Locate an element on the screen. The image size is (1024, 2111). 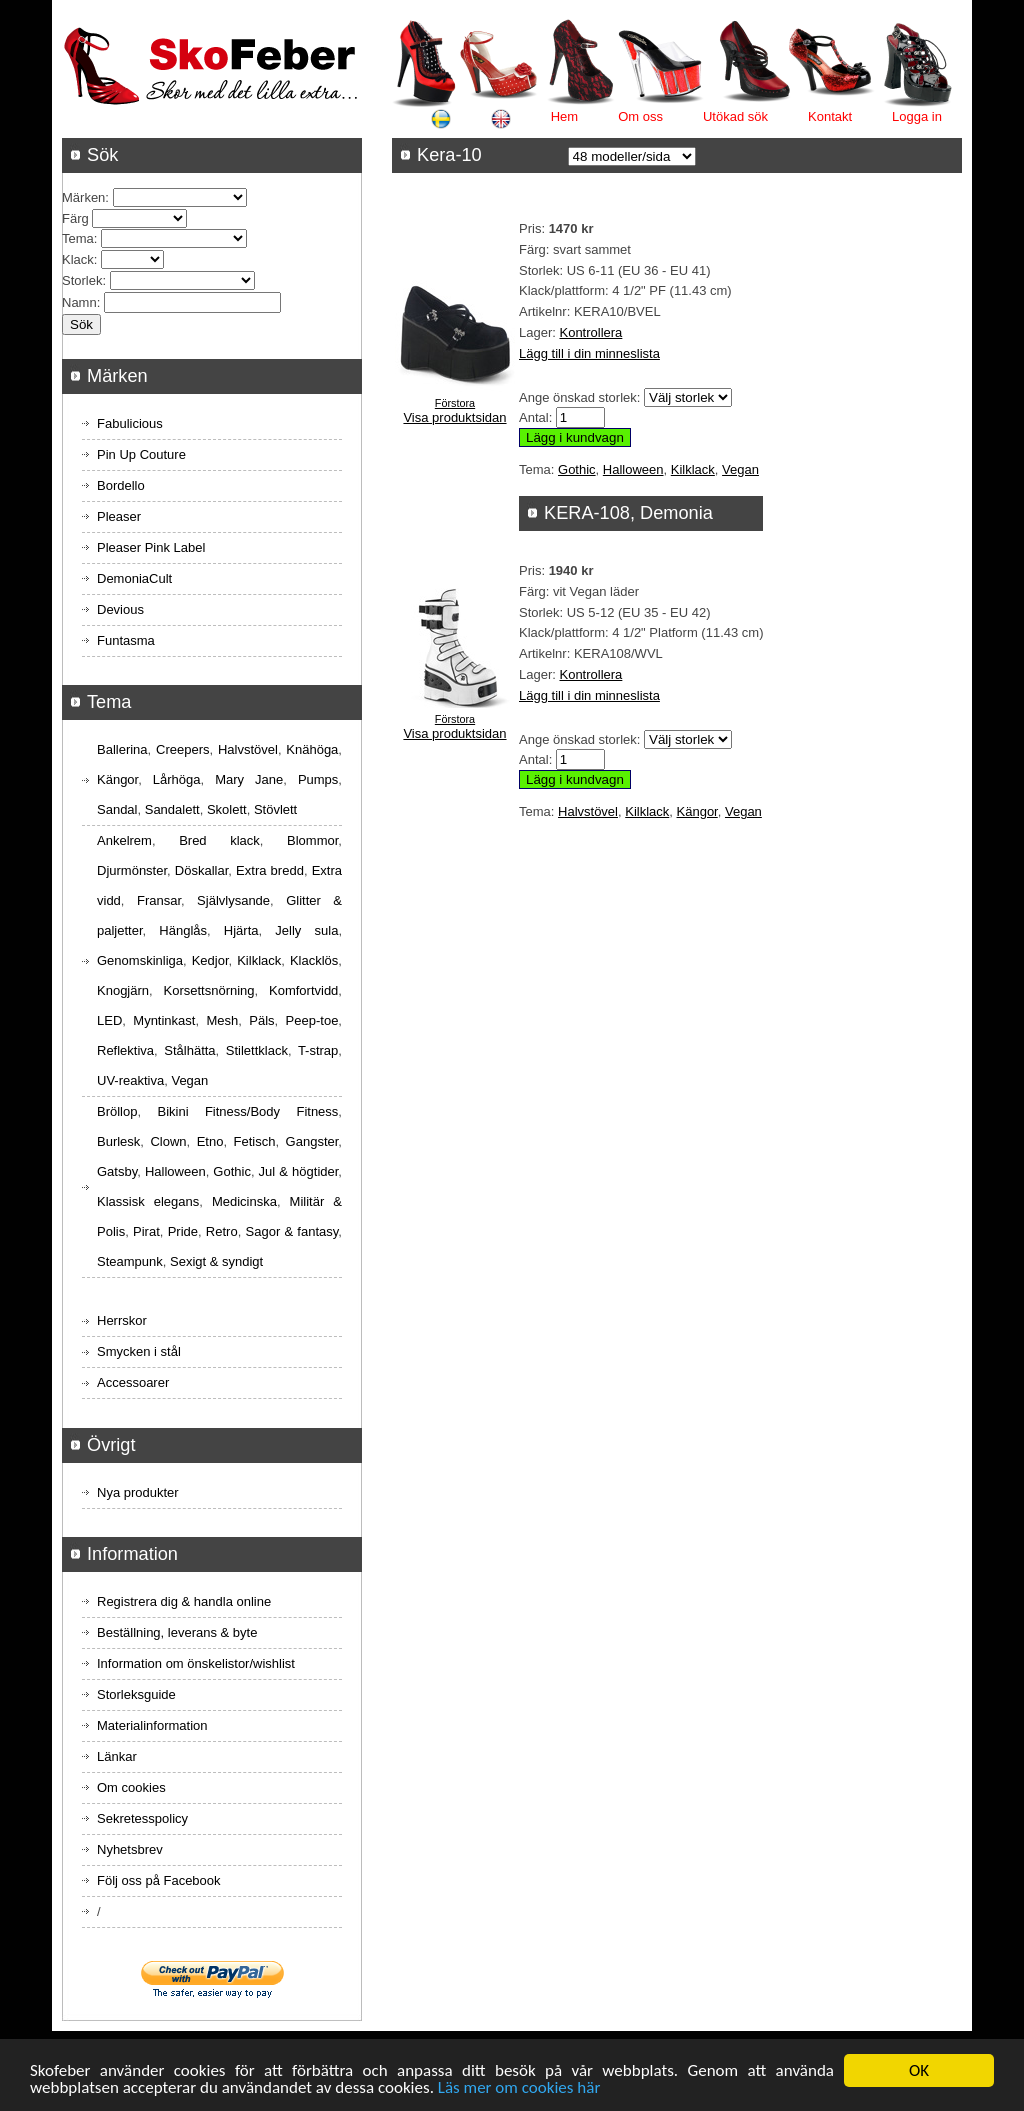
Länkar is located at coordinates (117, 1756).